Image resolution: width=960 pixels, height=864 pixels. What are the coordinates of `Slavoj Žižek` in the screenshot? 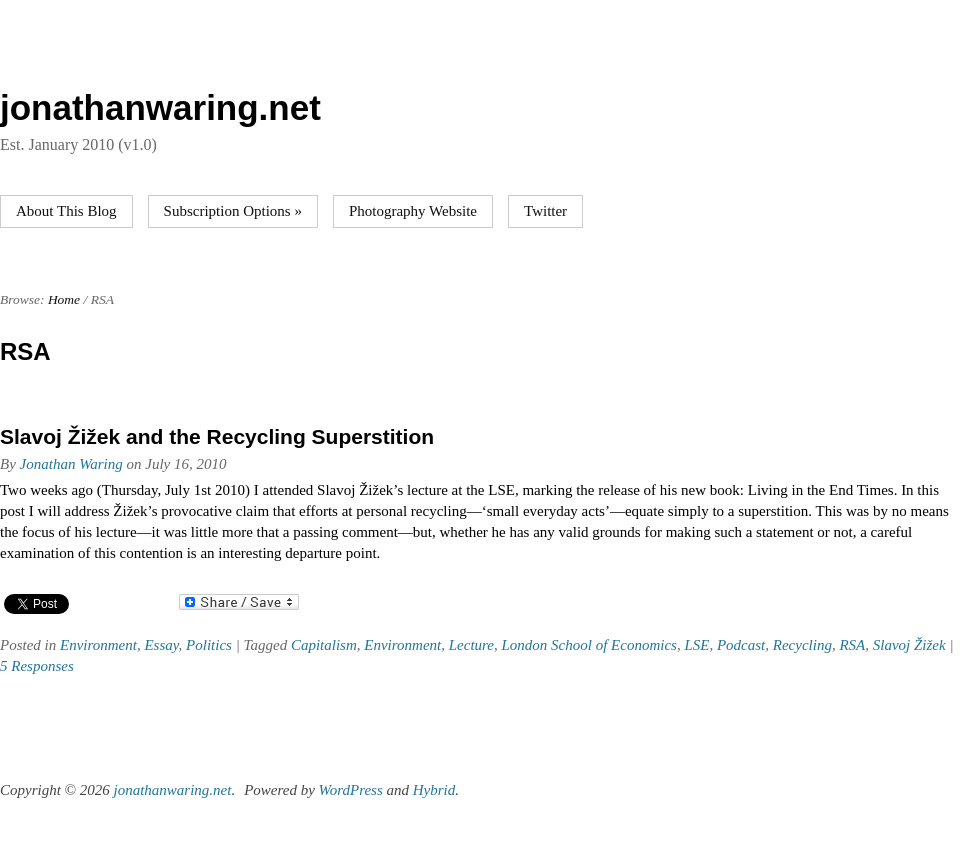 It's located at (909, 645).